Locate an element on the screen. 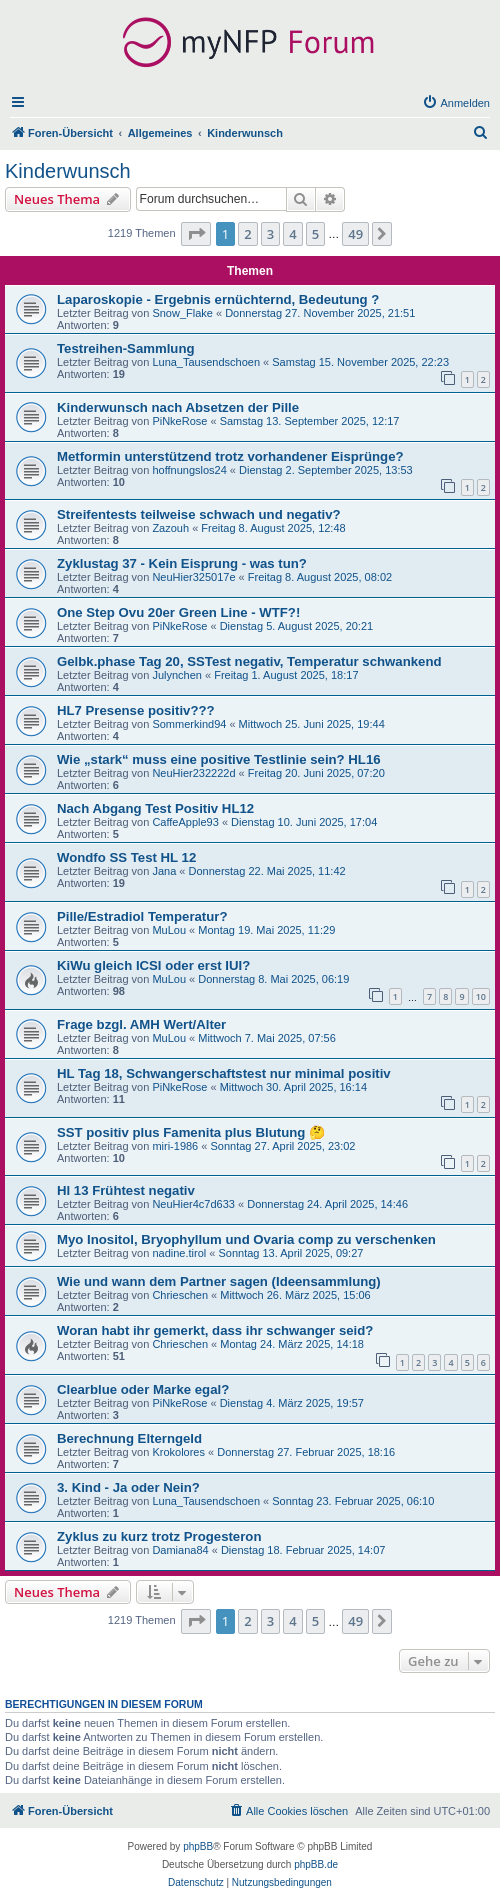 This screenshot has height=1902, width=500. Gelbk.phase Tag 20, SSTest negativ, Temperatur schwankend is located at coordinates (249, 661).